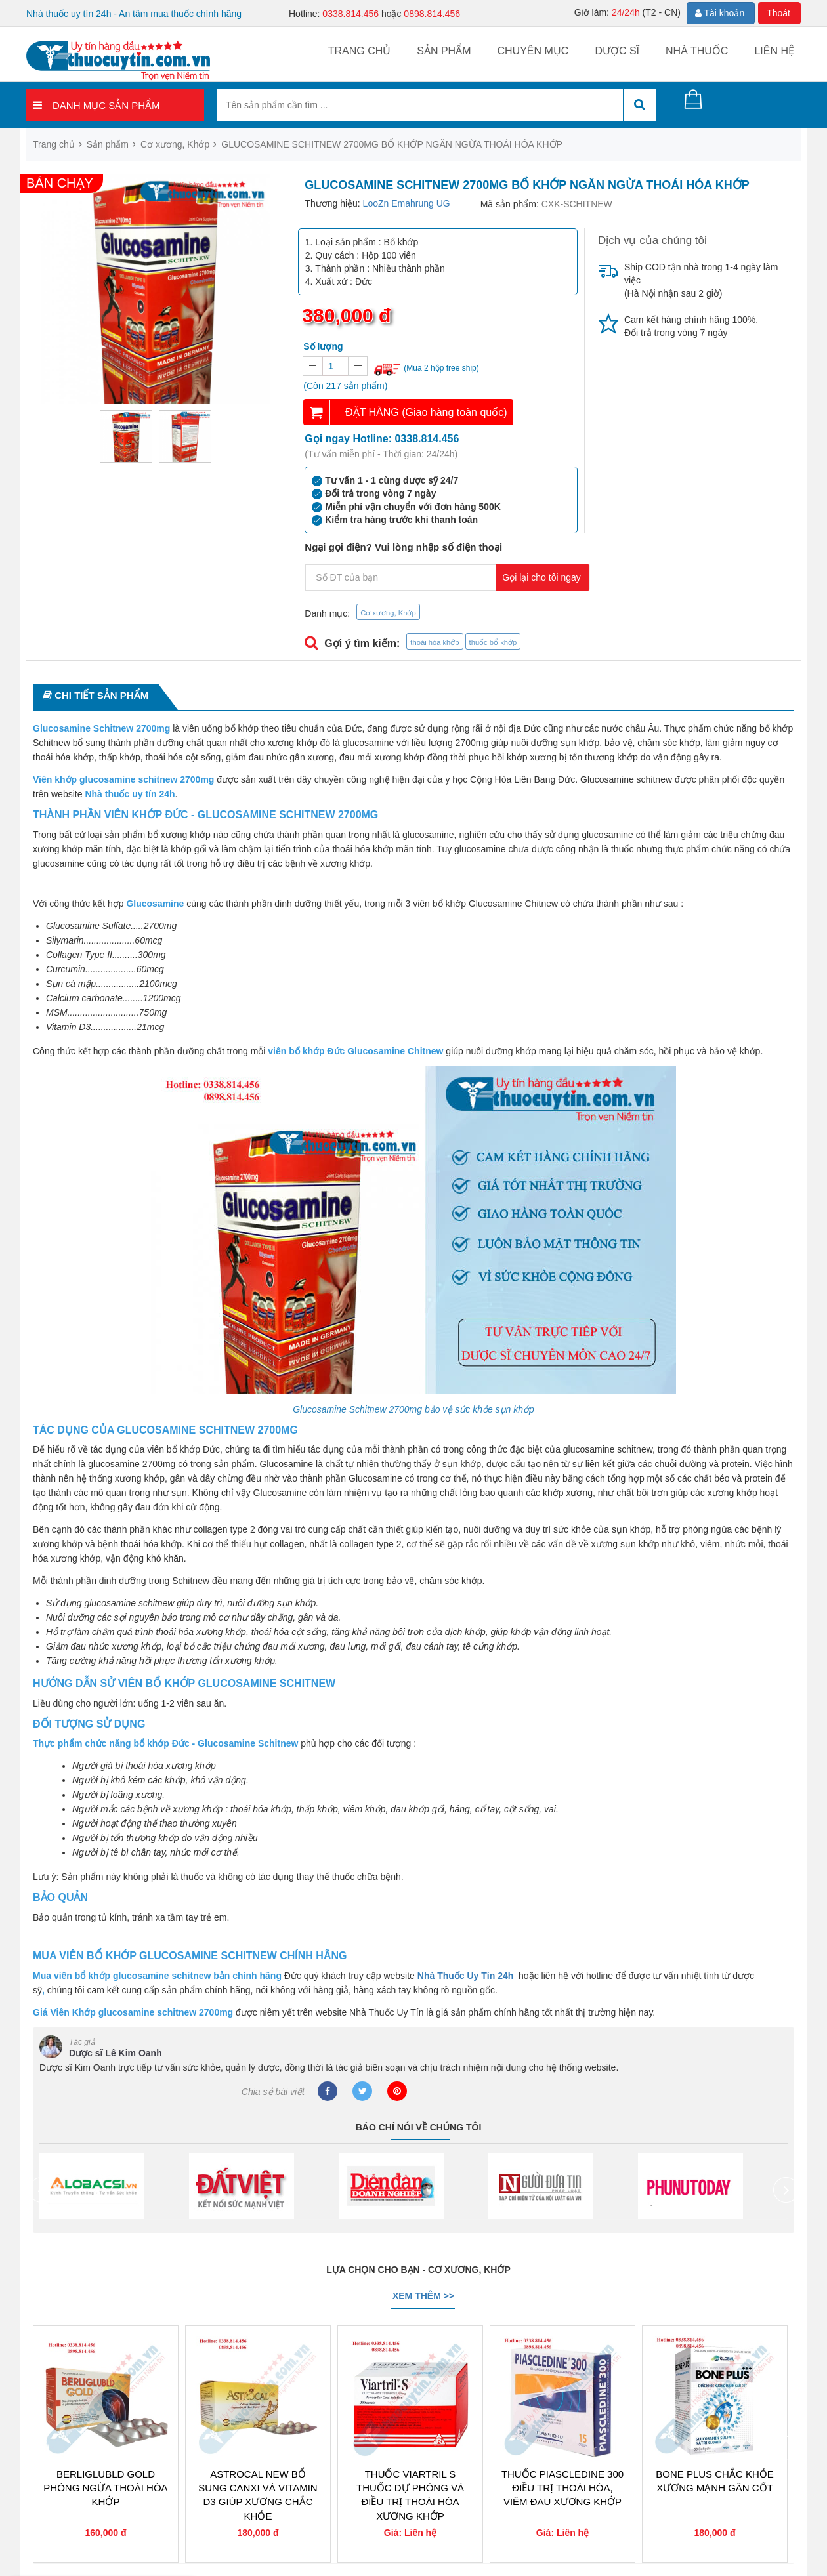 The image size is (827, 2576). Describe the element at coordinates (697, 50) in the screenshot. I see `Nhà thuốc` at that location.